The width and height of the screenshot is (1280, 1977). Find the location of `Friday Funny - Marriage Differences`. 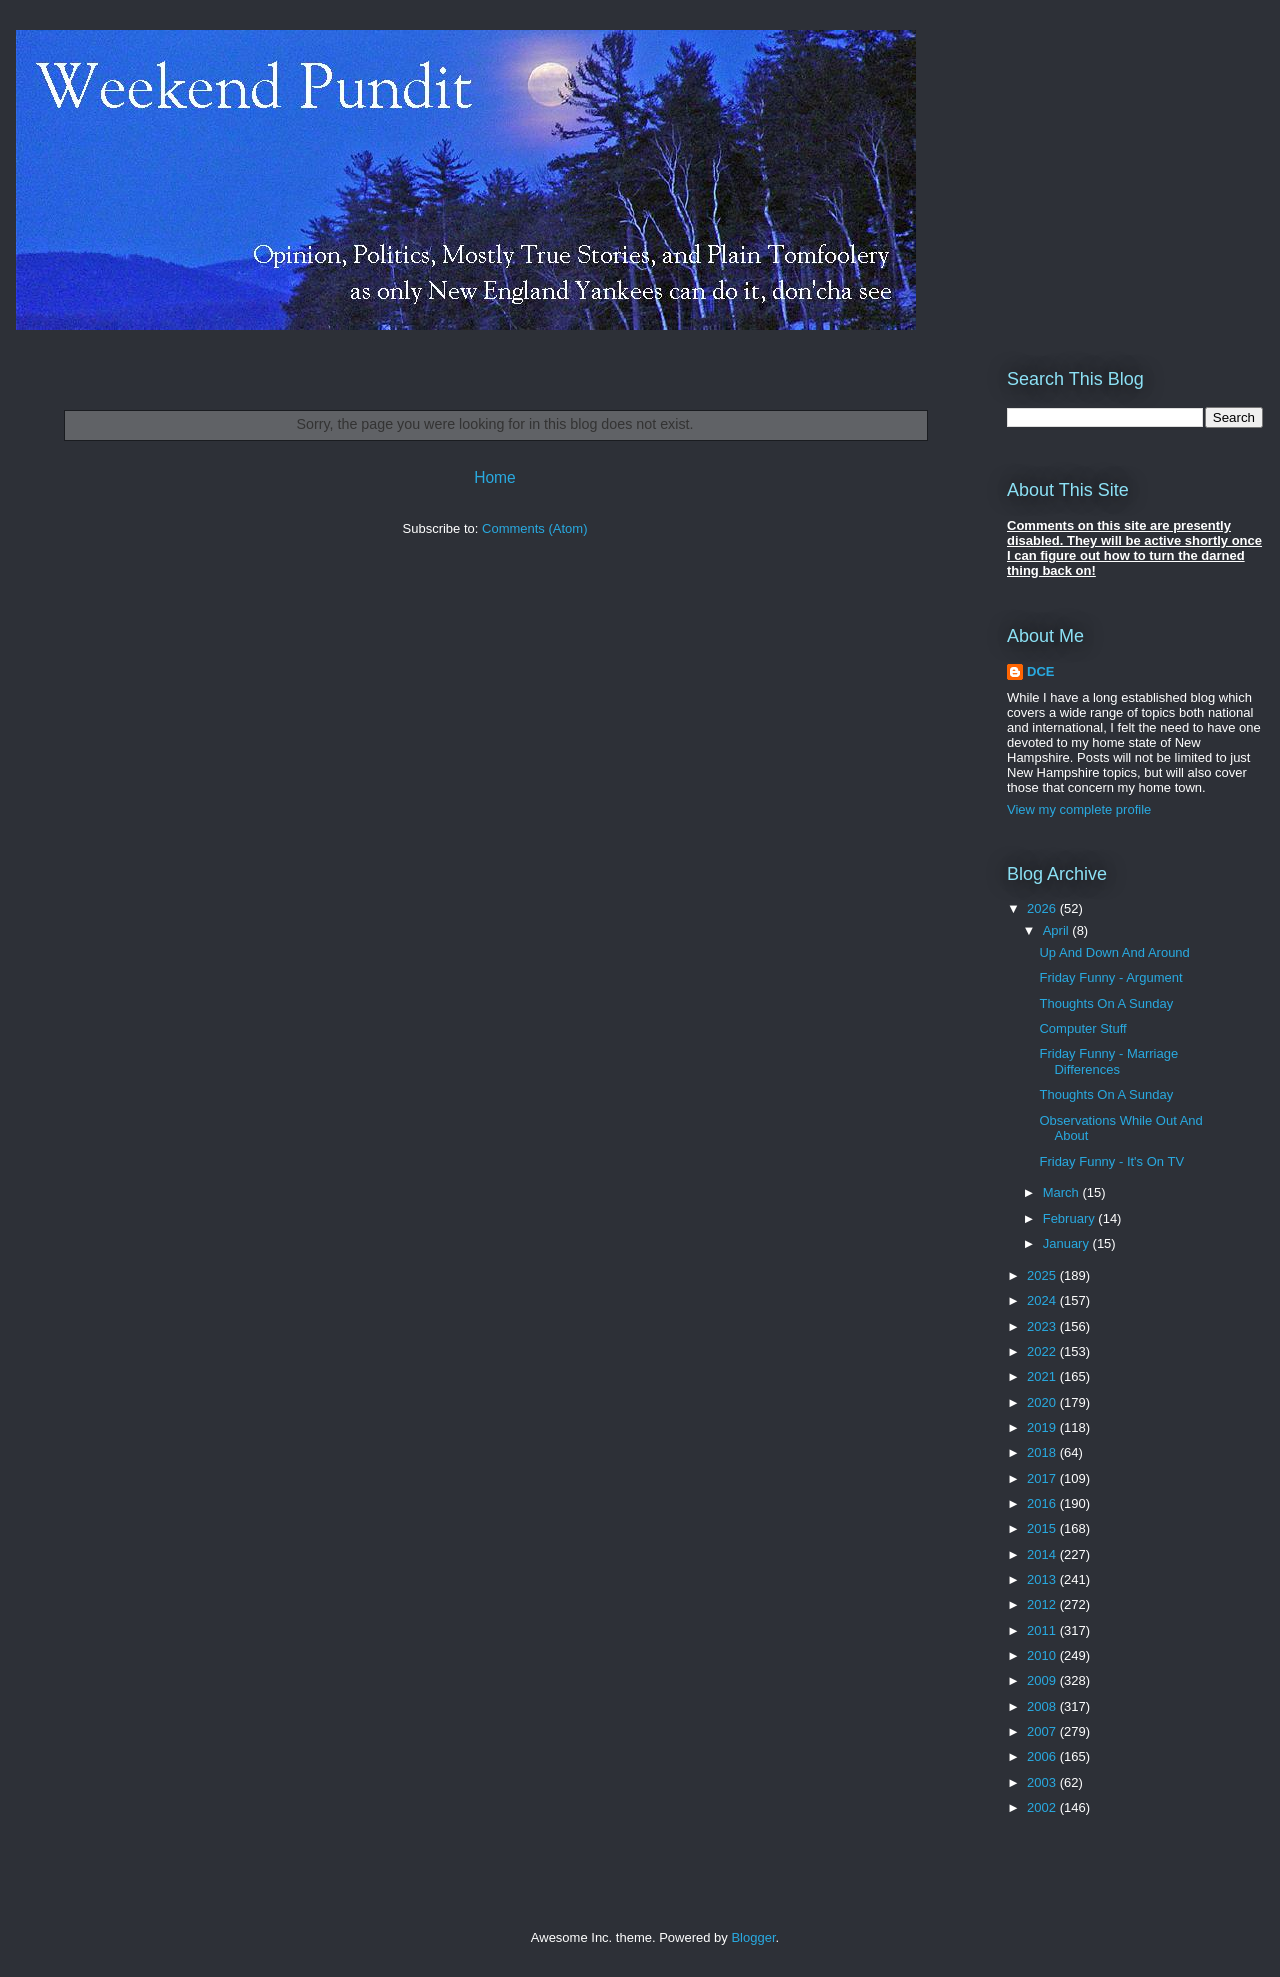

Friday Funny - Marriage Differences is located at coordinates (1108, 1061).